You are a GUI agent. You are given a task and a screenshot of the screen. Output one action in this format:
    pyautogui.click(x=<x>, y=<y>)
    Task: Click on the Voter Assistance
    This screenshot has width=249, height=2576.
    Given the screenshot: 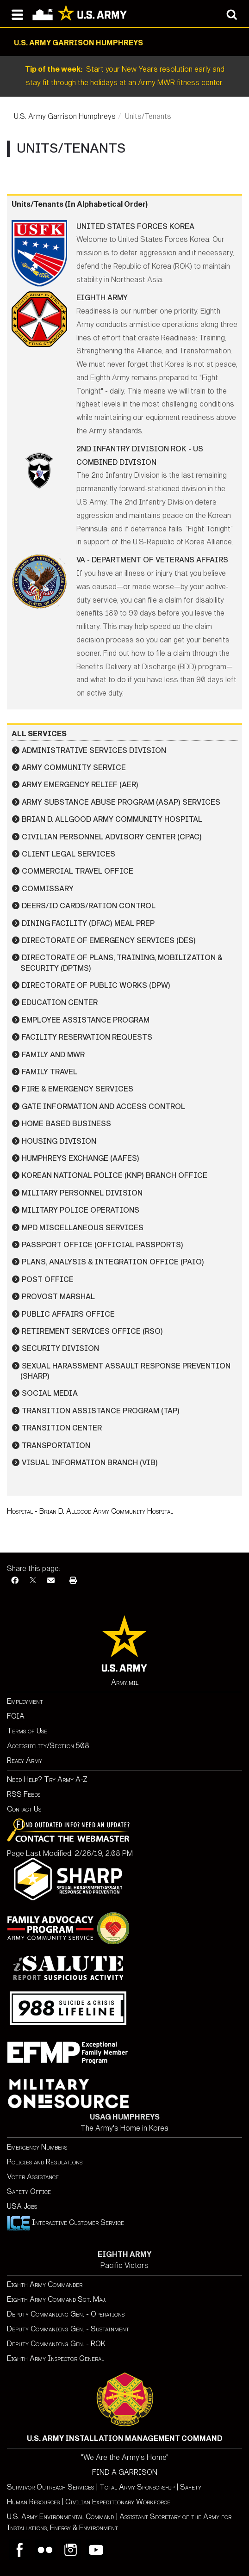 What is the action you would take?
    pyautogui.click(x=33, y=2176)
    